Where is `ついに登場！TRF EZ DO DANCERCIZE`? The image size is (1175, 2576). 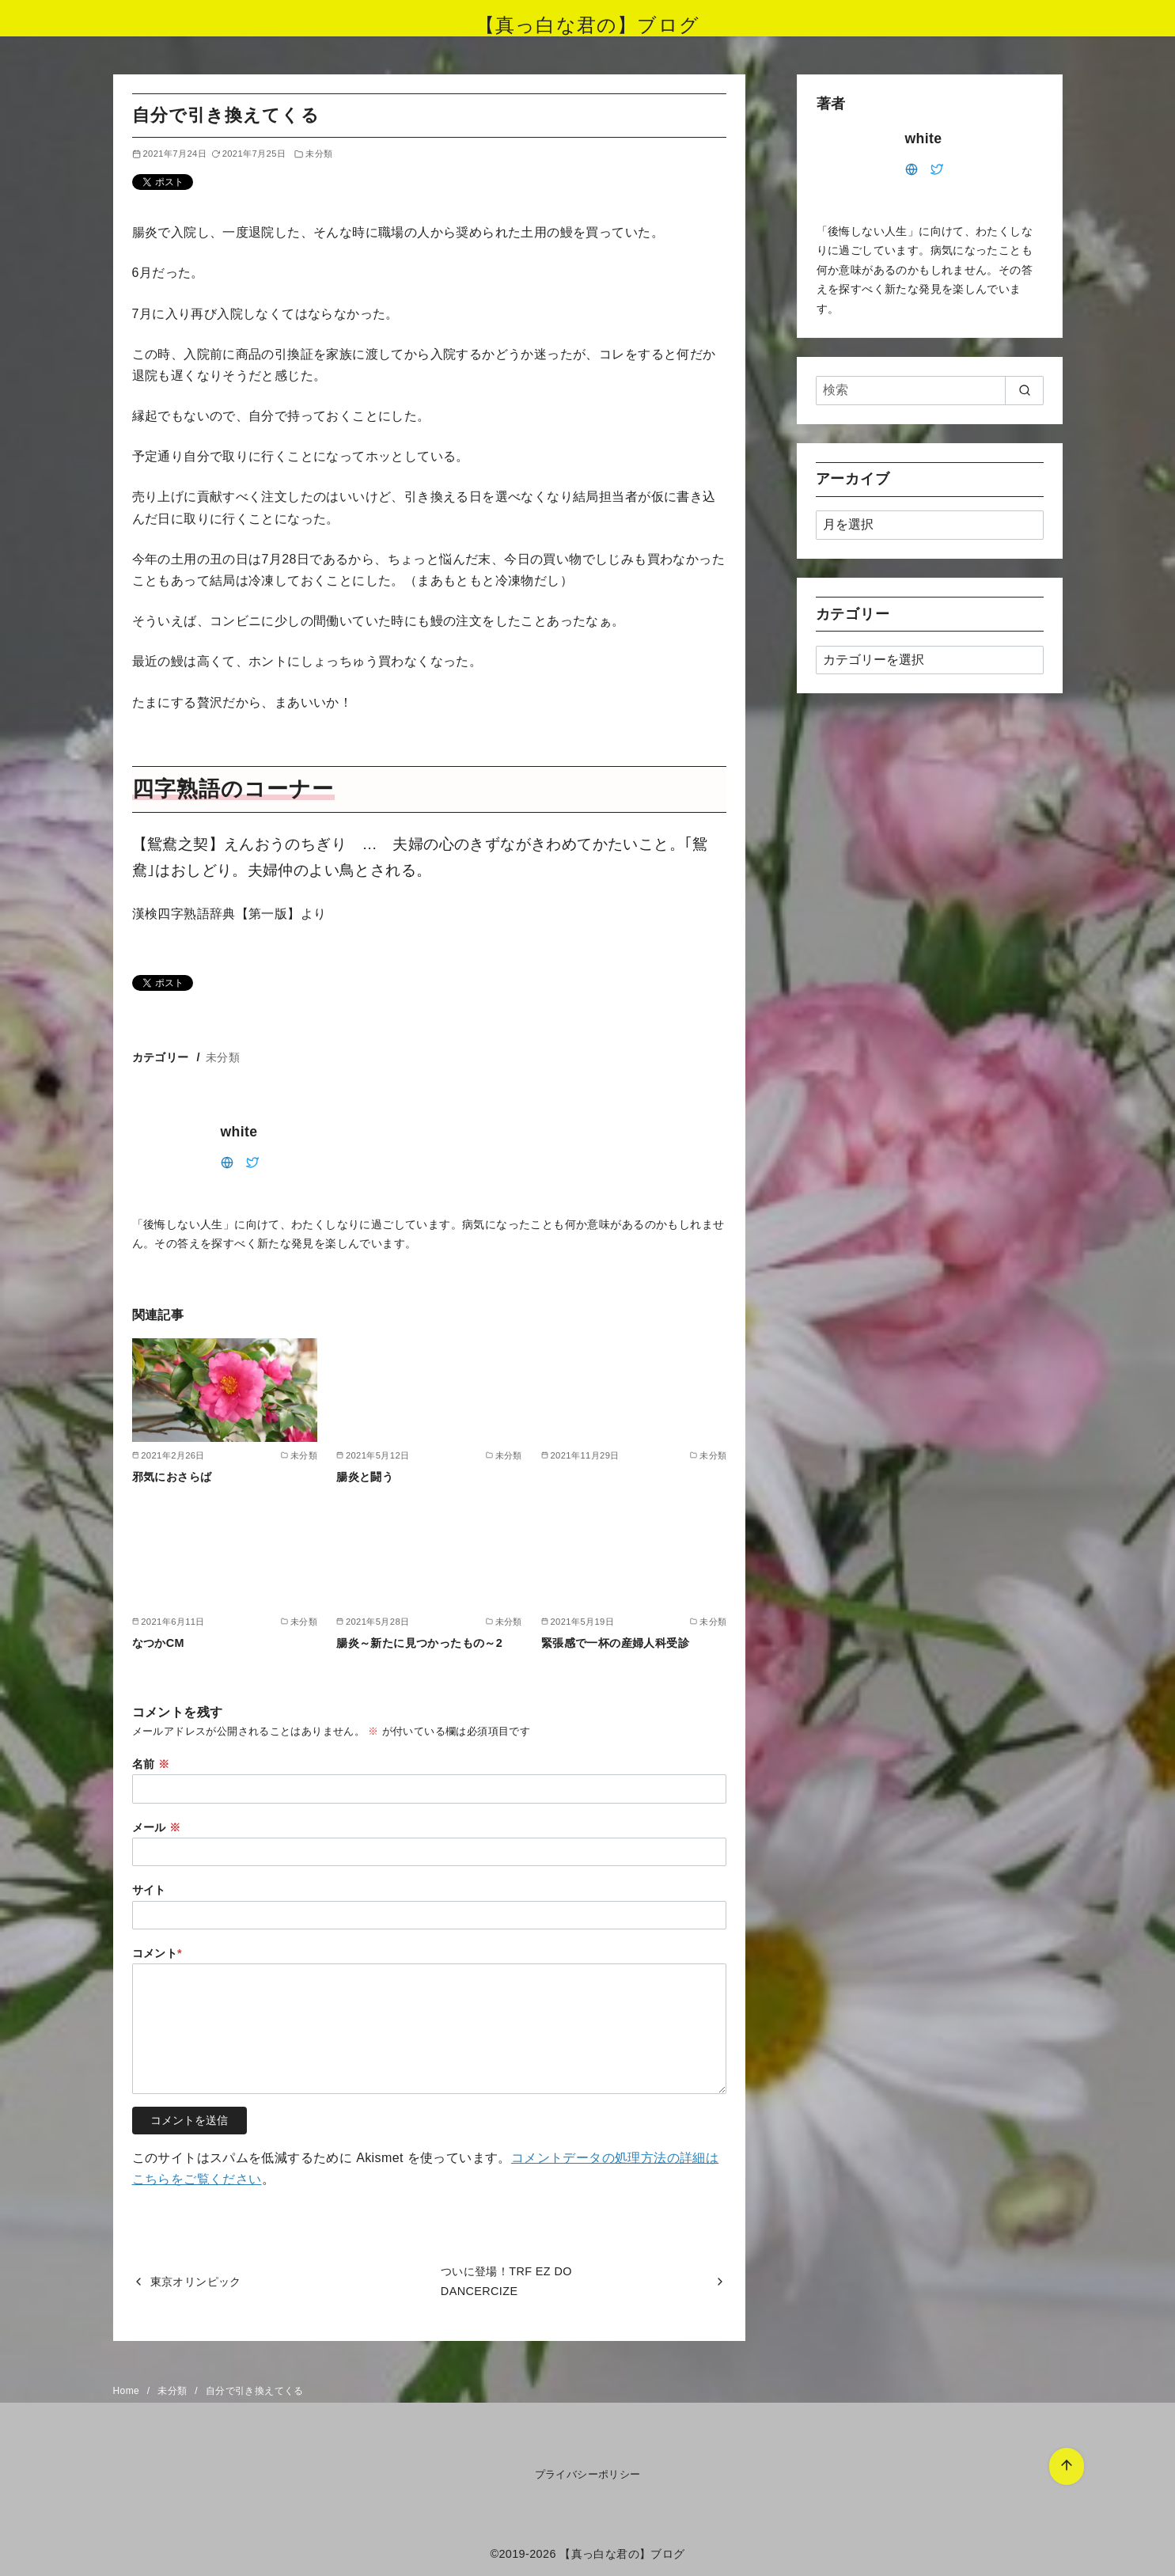 ついに登場！TRF EZ DO DANCERCIZE is located at coordinates (506, 2281).